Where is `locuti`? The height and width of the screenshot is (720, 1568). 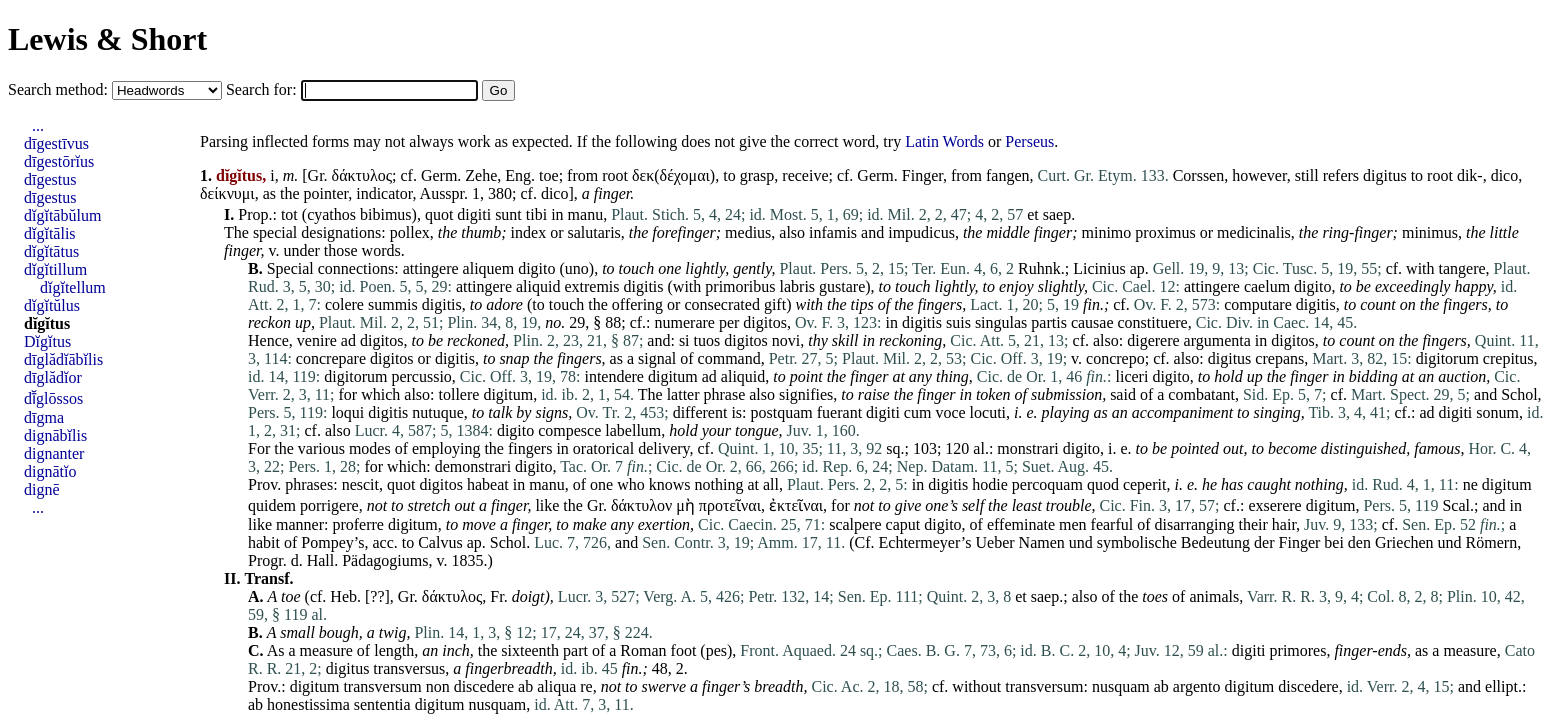 locuti is located at coordinates (988, 412).